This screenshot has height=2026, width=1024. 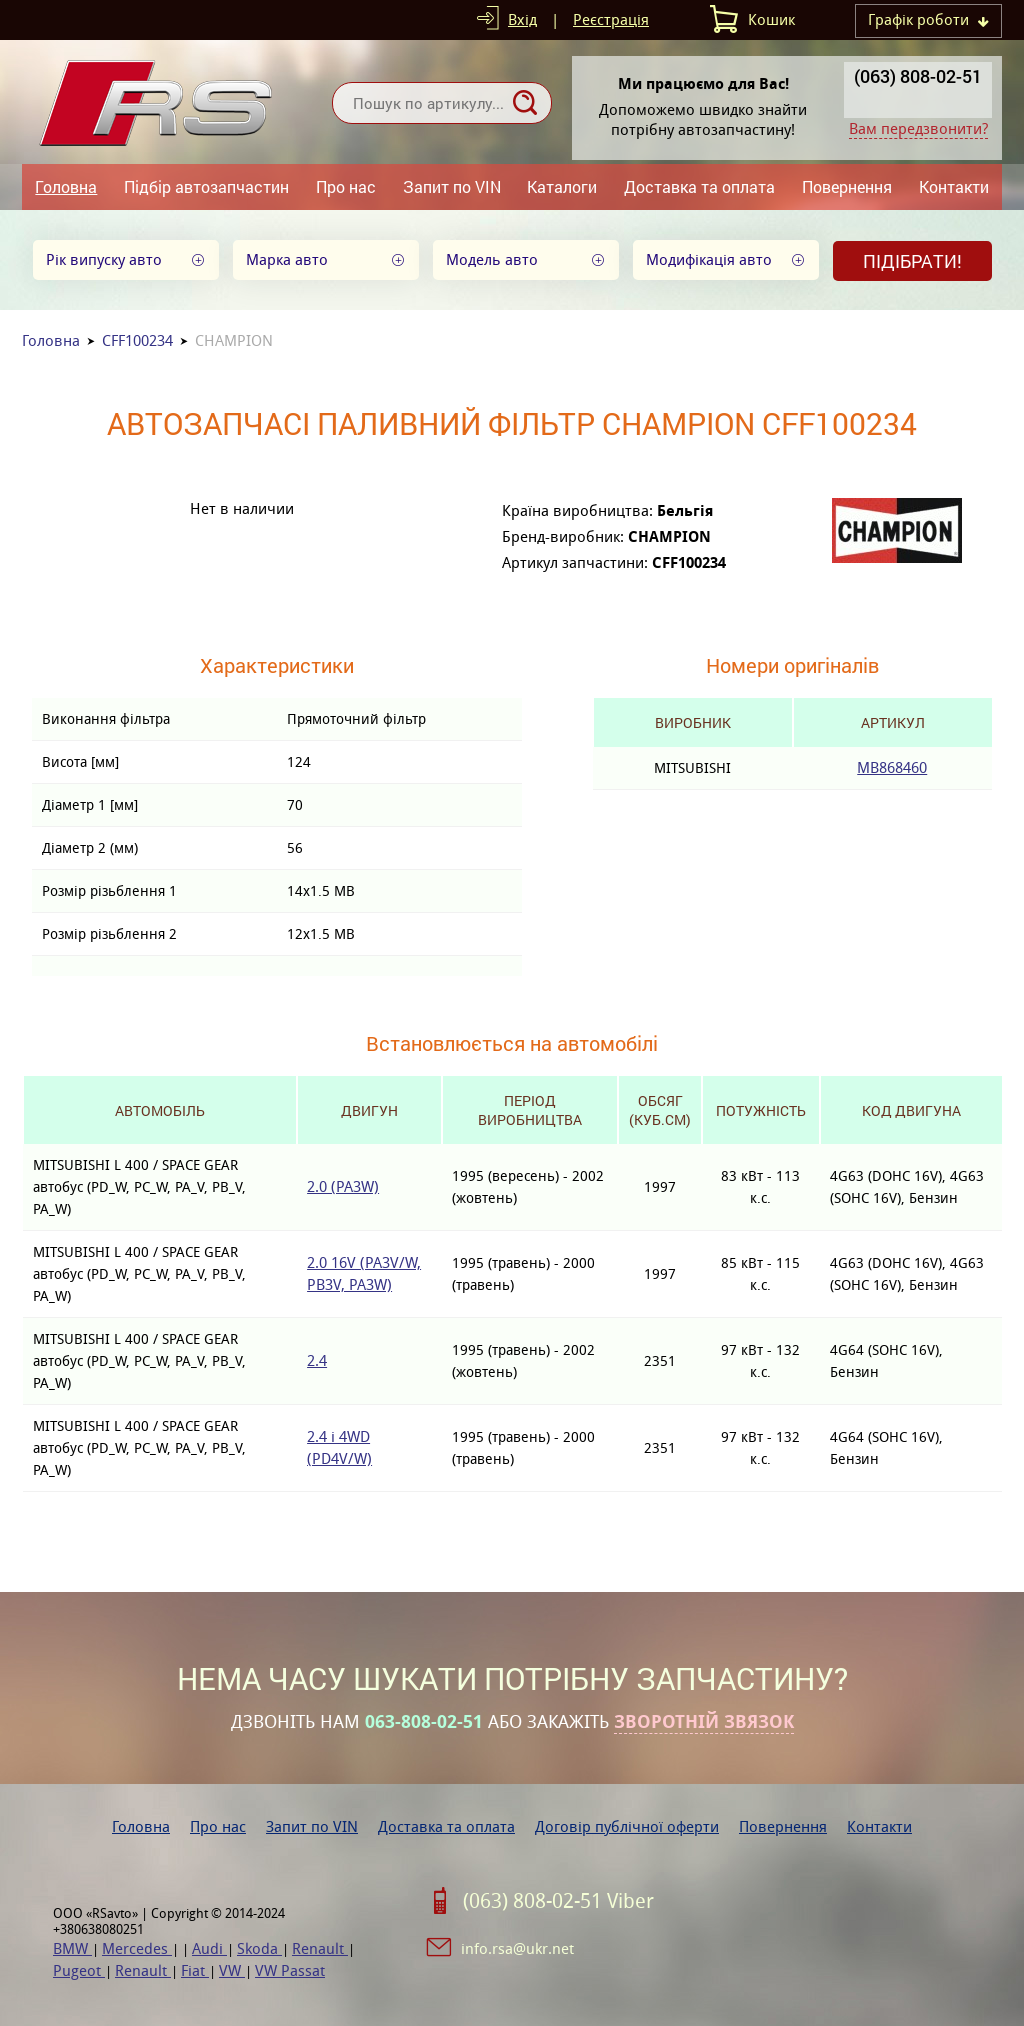 What do you see at coordinates (558, 1901) in the screenshot?
I see `(063) 808-02-51 Viber` at bounding box center [558, 1901].